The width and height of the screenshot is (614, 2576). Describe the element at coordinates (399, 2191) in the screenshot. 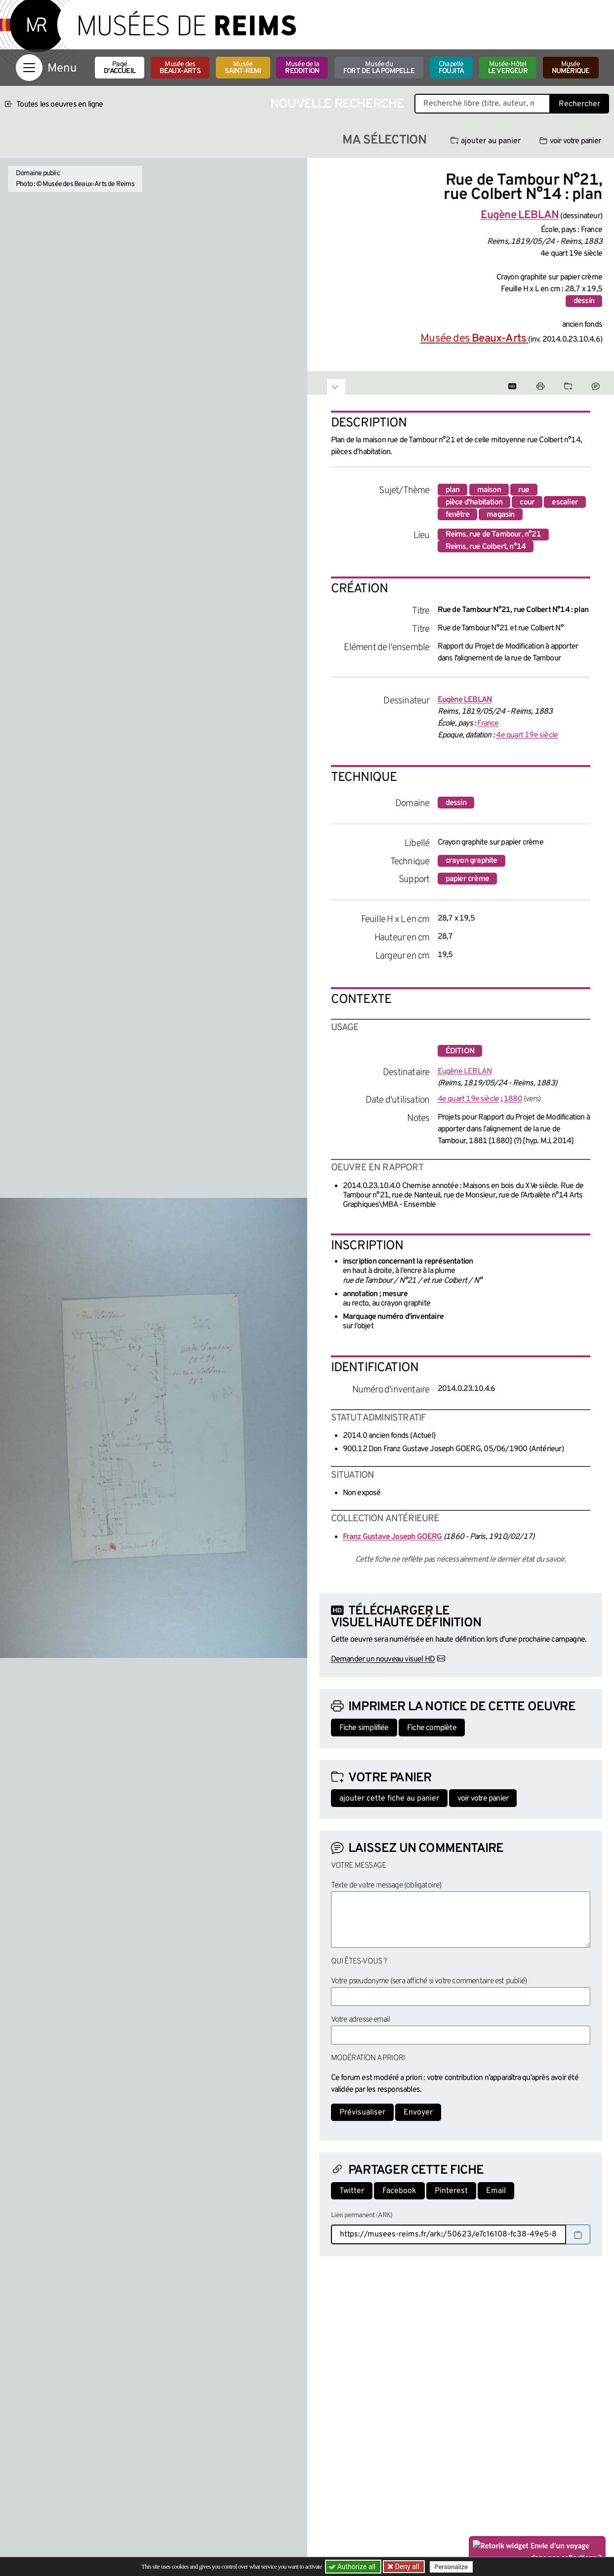

I see `Facebook` at that location.